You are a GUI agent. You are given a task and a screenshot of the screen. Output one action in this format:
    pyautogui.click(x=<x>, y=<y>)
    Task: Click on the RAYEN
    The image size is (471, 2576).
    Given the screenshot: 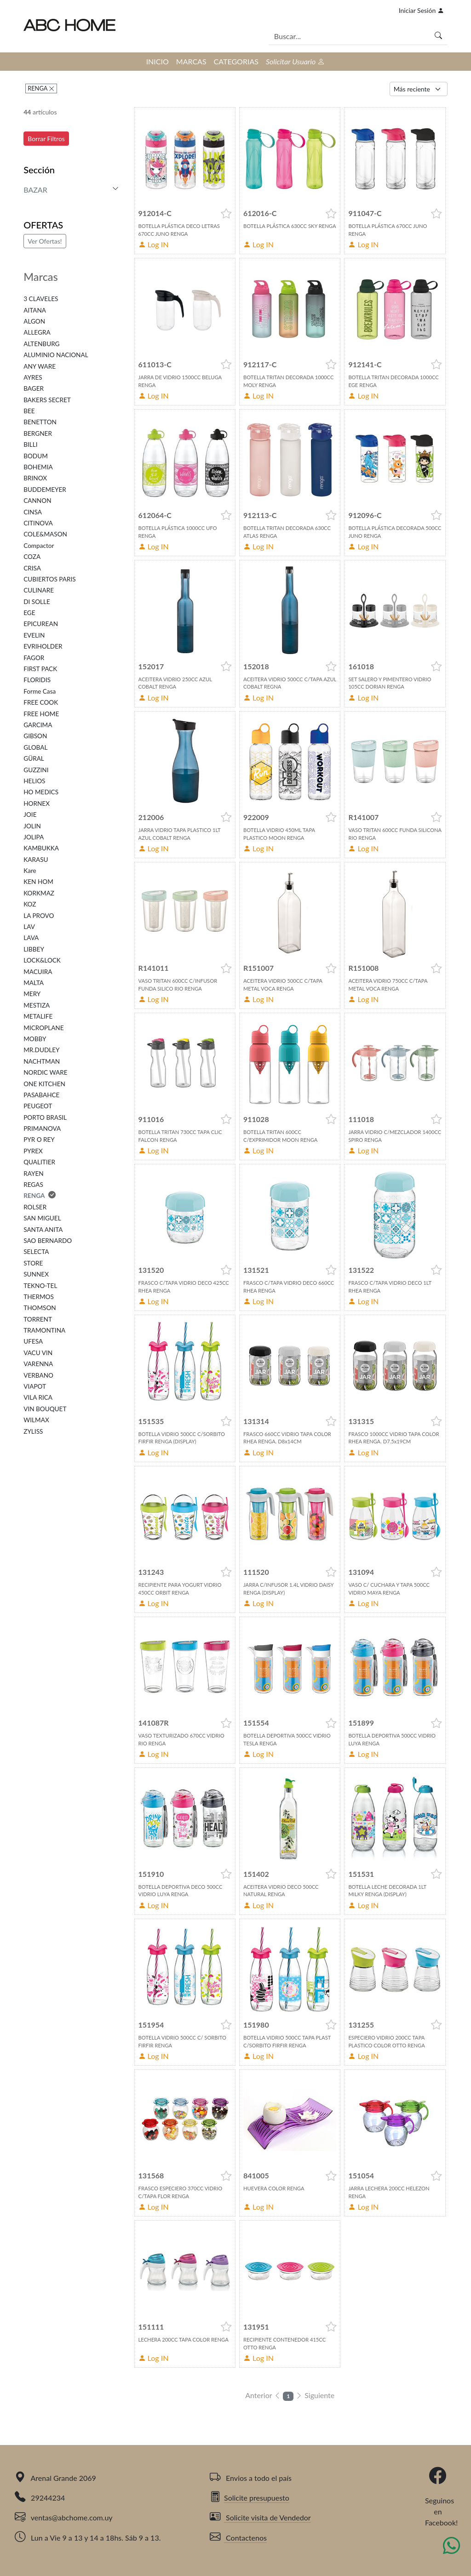 What is the action you would take?
    pyautogui.click(x=33, y=1173)
    